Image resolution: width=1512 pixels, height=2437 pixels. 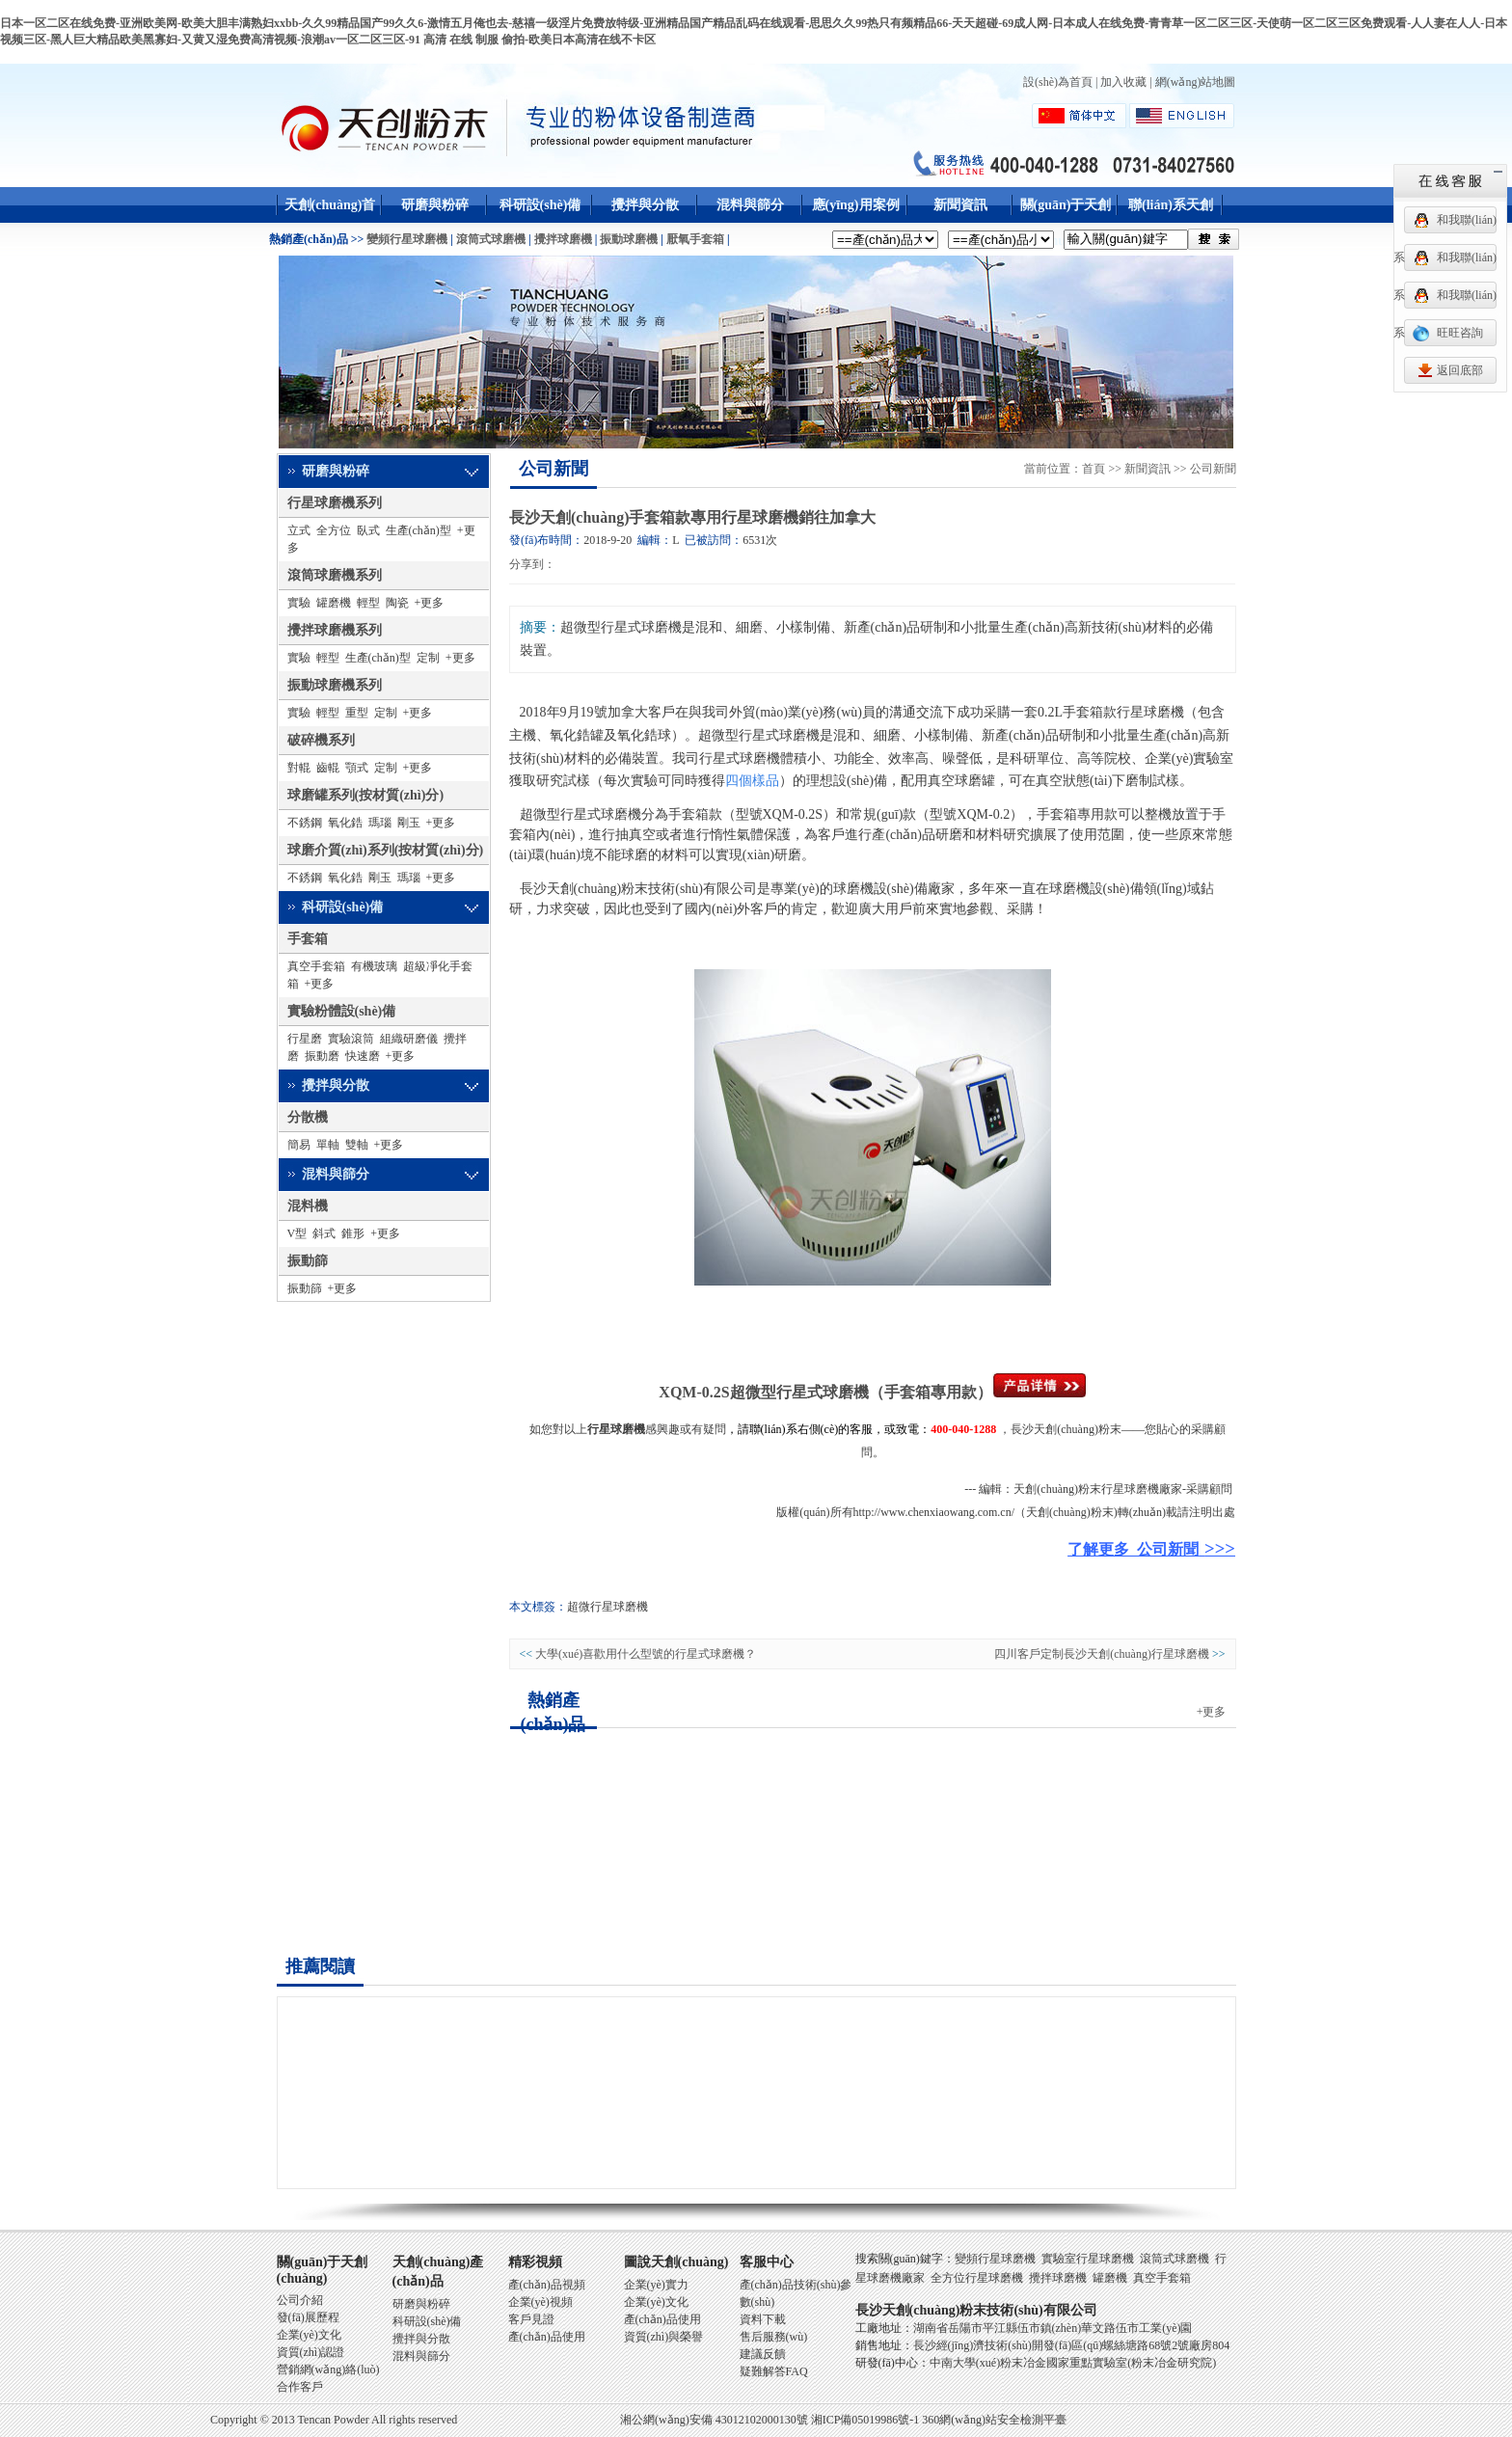 I want to click on 企業(yè)實力, so click(x=656, y=2284).